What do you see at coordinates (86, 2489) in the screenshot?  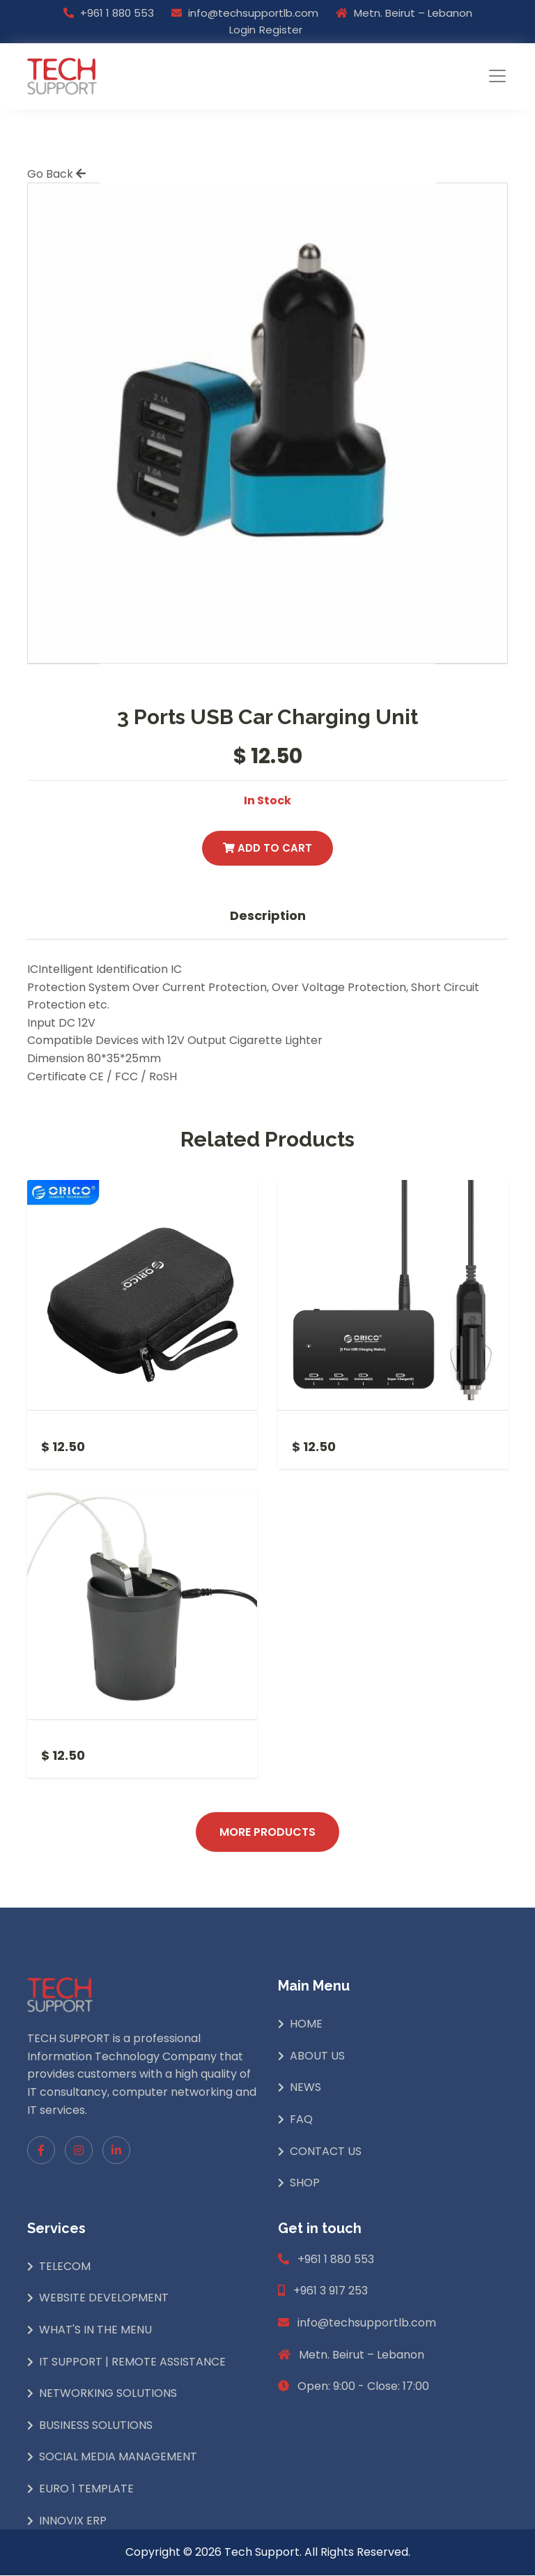 I see `Euro 1 Template` at bounding box center [86, 2489].